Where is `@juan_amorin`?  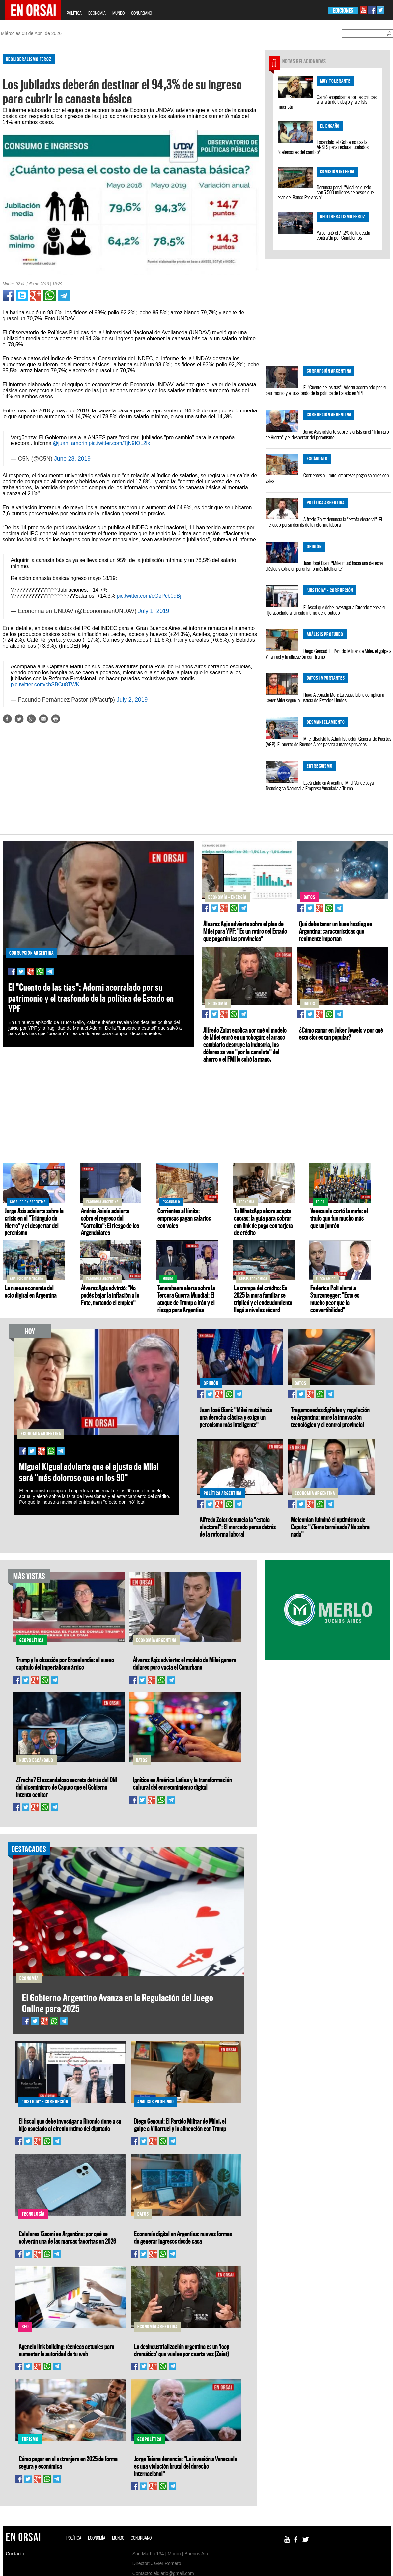 @juan_amorin is located at coordinates (70, 443).